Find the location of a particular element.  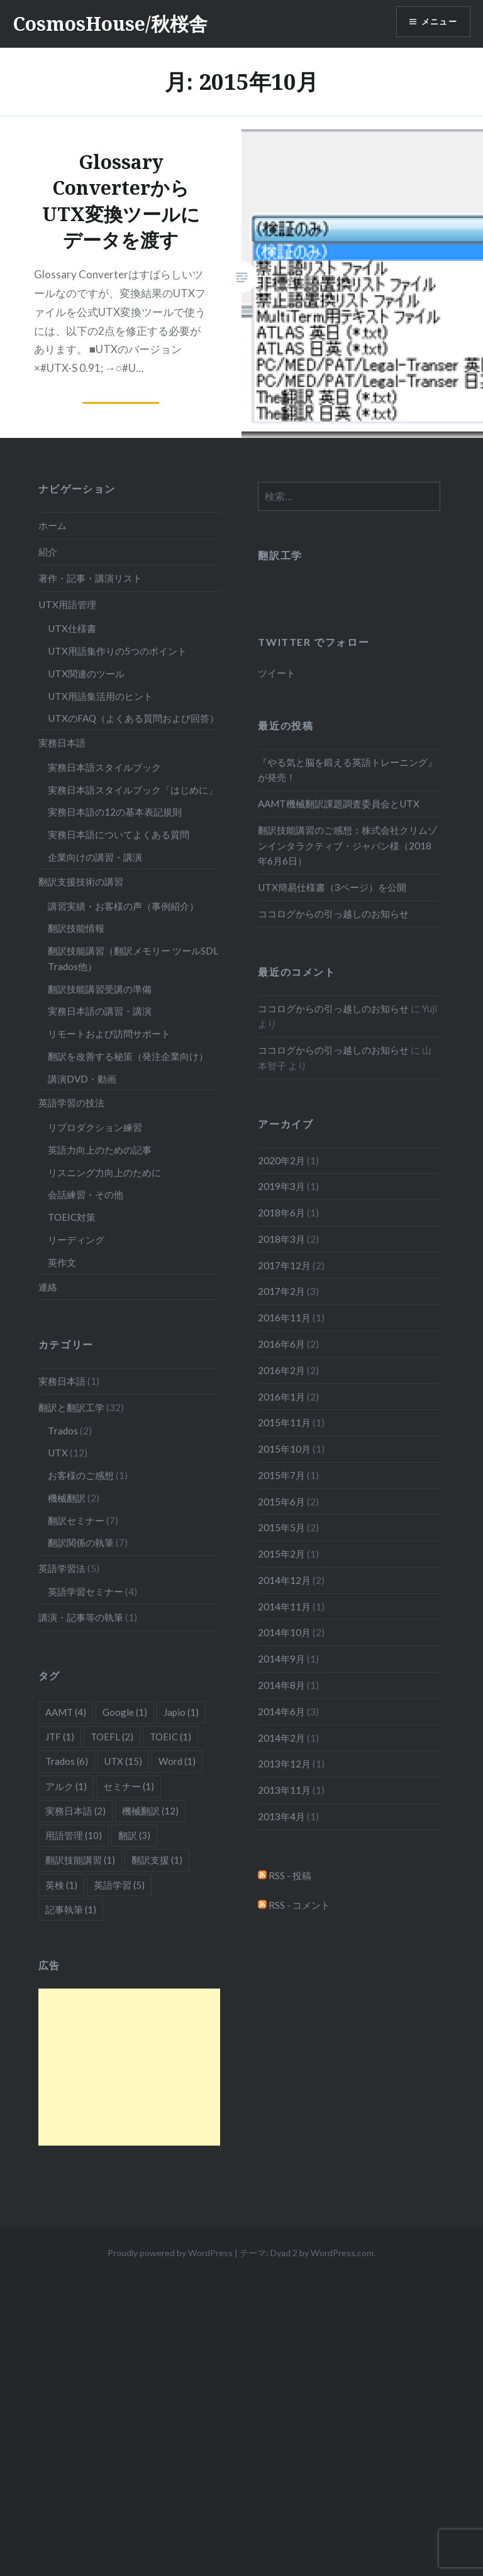

UTX関連のツール is located at coordinates (86, 673).